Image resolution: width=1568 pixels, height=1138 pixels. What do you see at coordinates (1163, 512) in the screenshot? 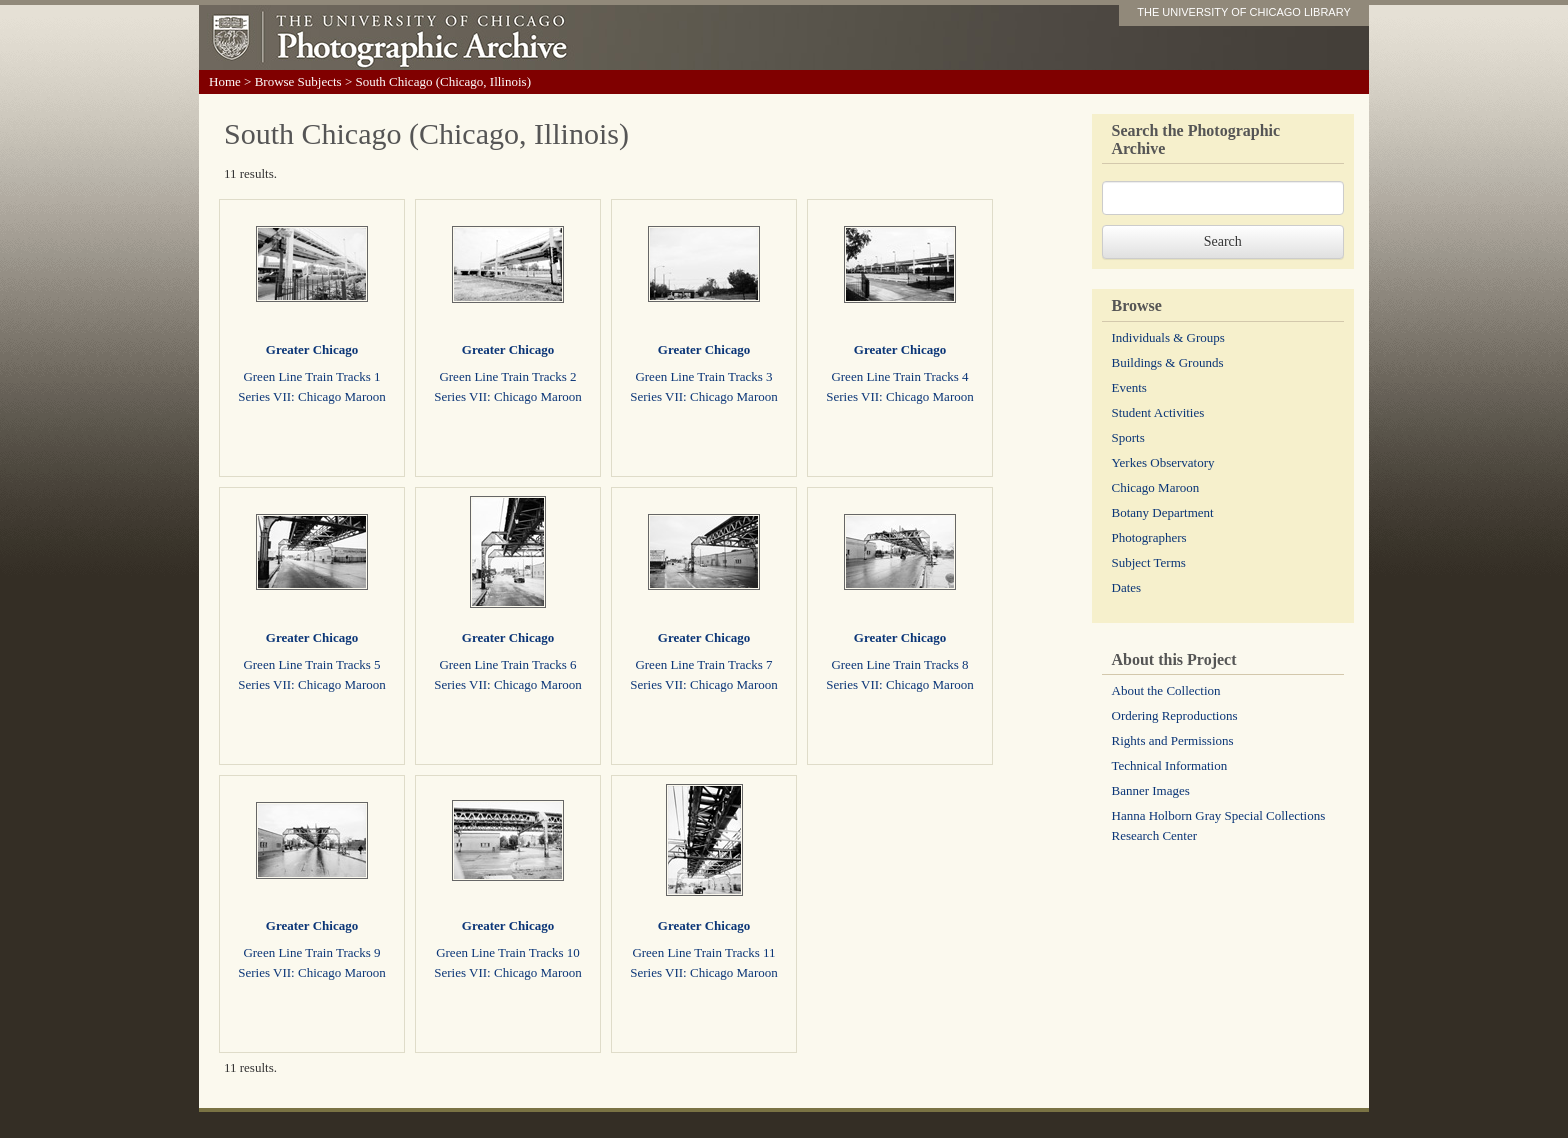
I see `Botany Department` at bounding box center [1163, 512].